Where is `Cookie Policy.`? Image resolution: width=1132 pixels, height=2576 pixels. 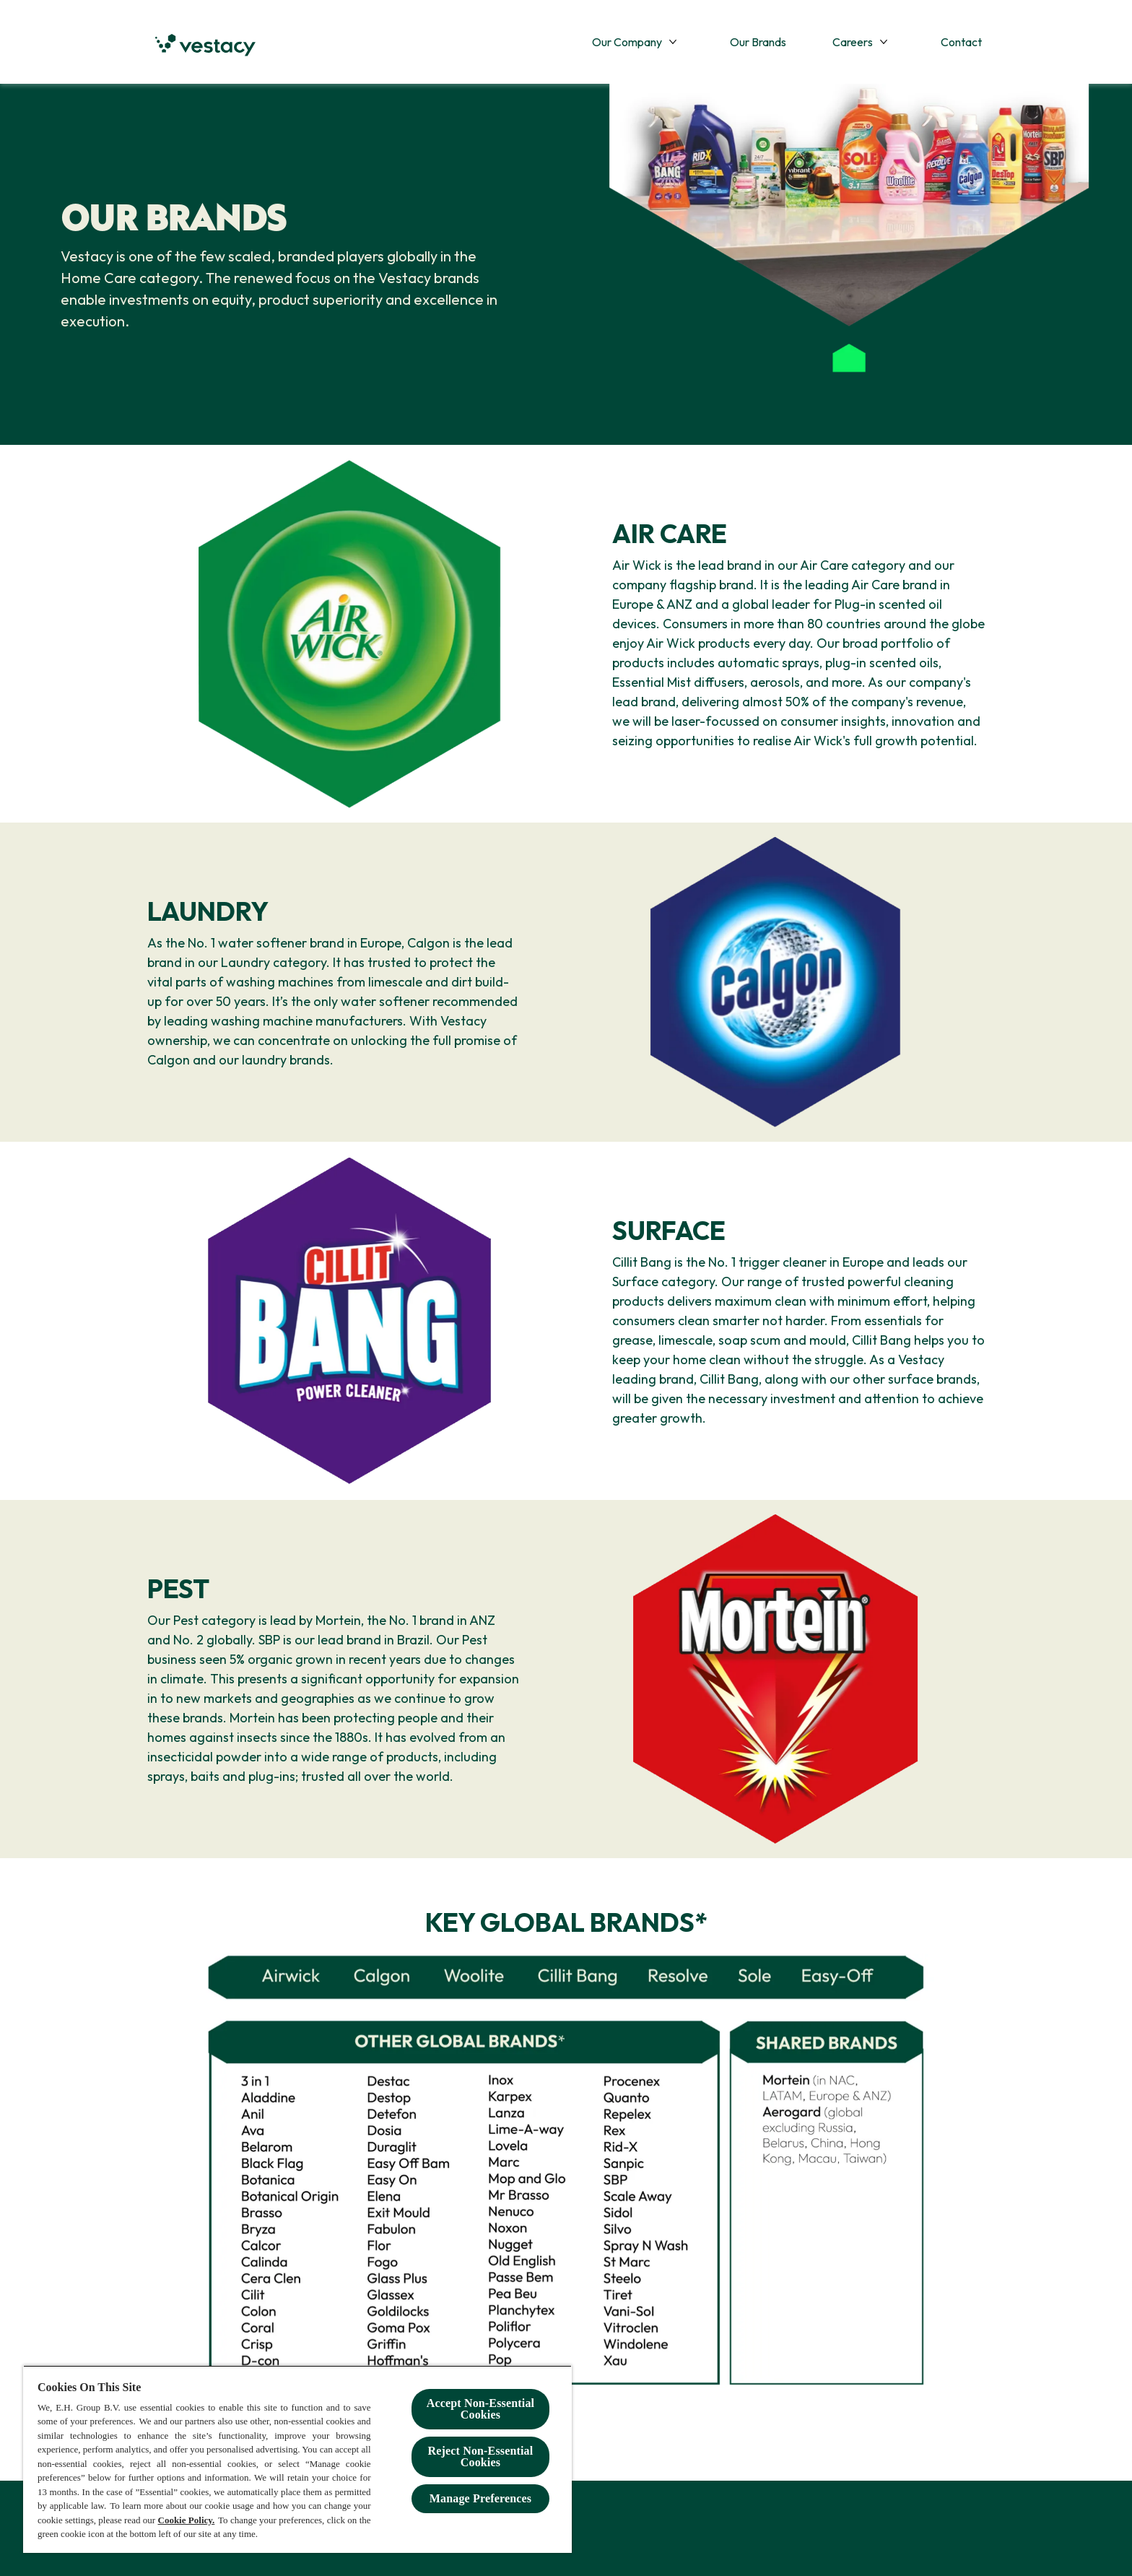 Cookie Policy. is located at coordinates (186, 2520).